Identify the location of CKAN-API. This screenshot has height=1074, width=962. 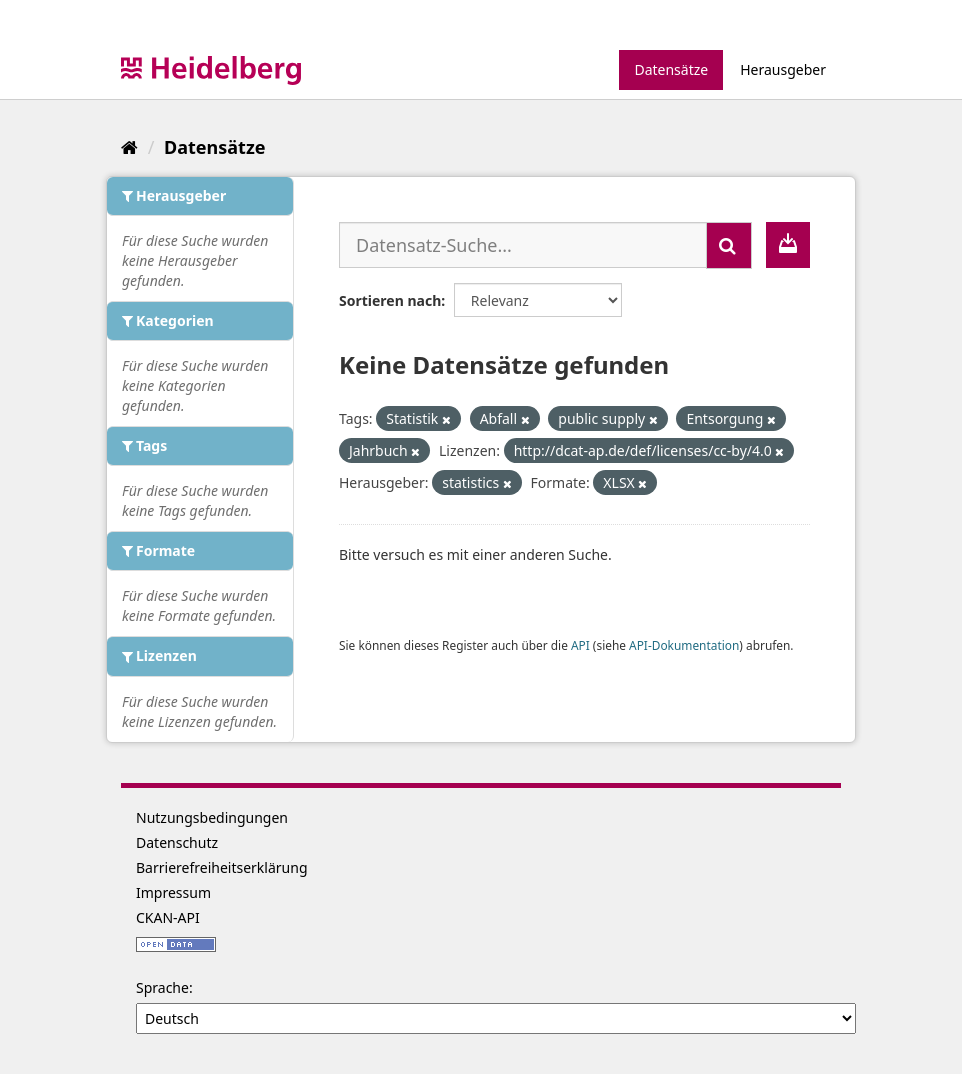
(168, 917).